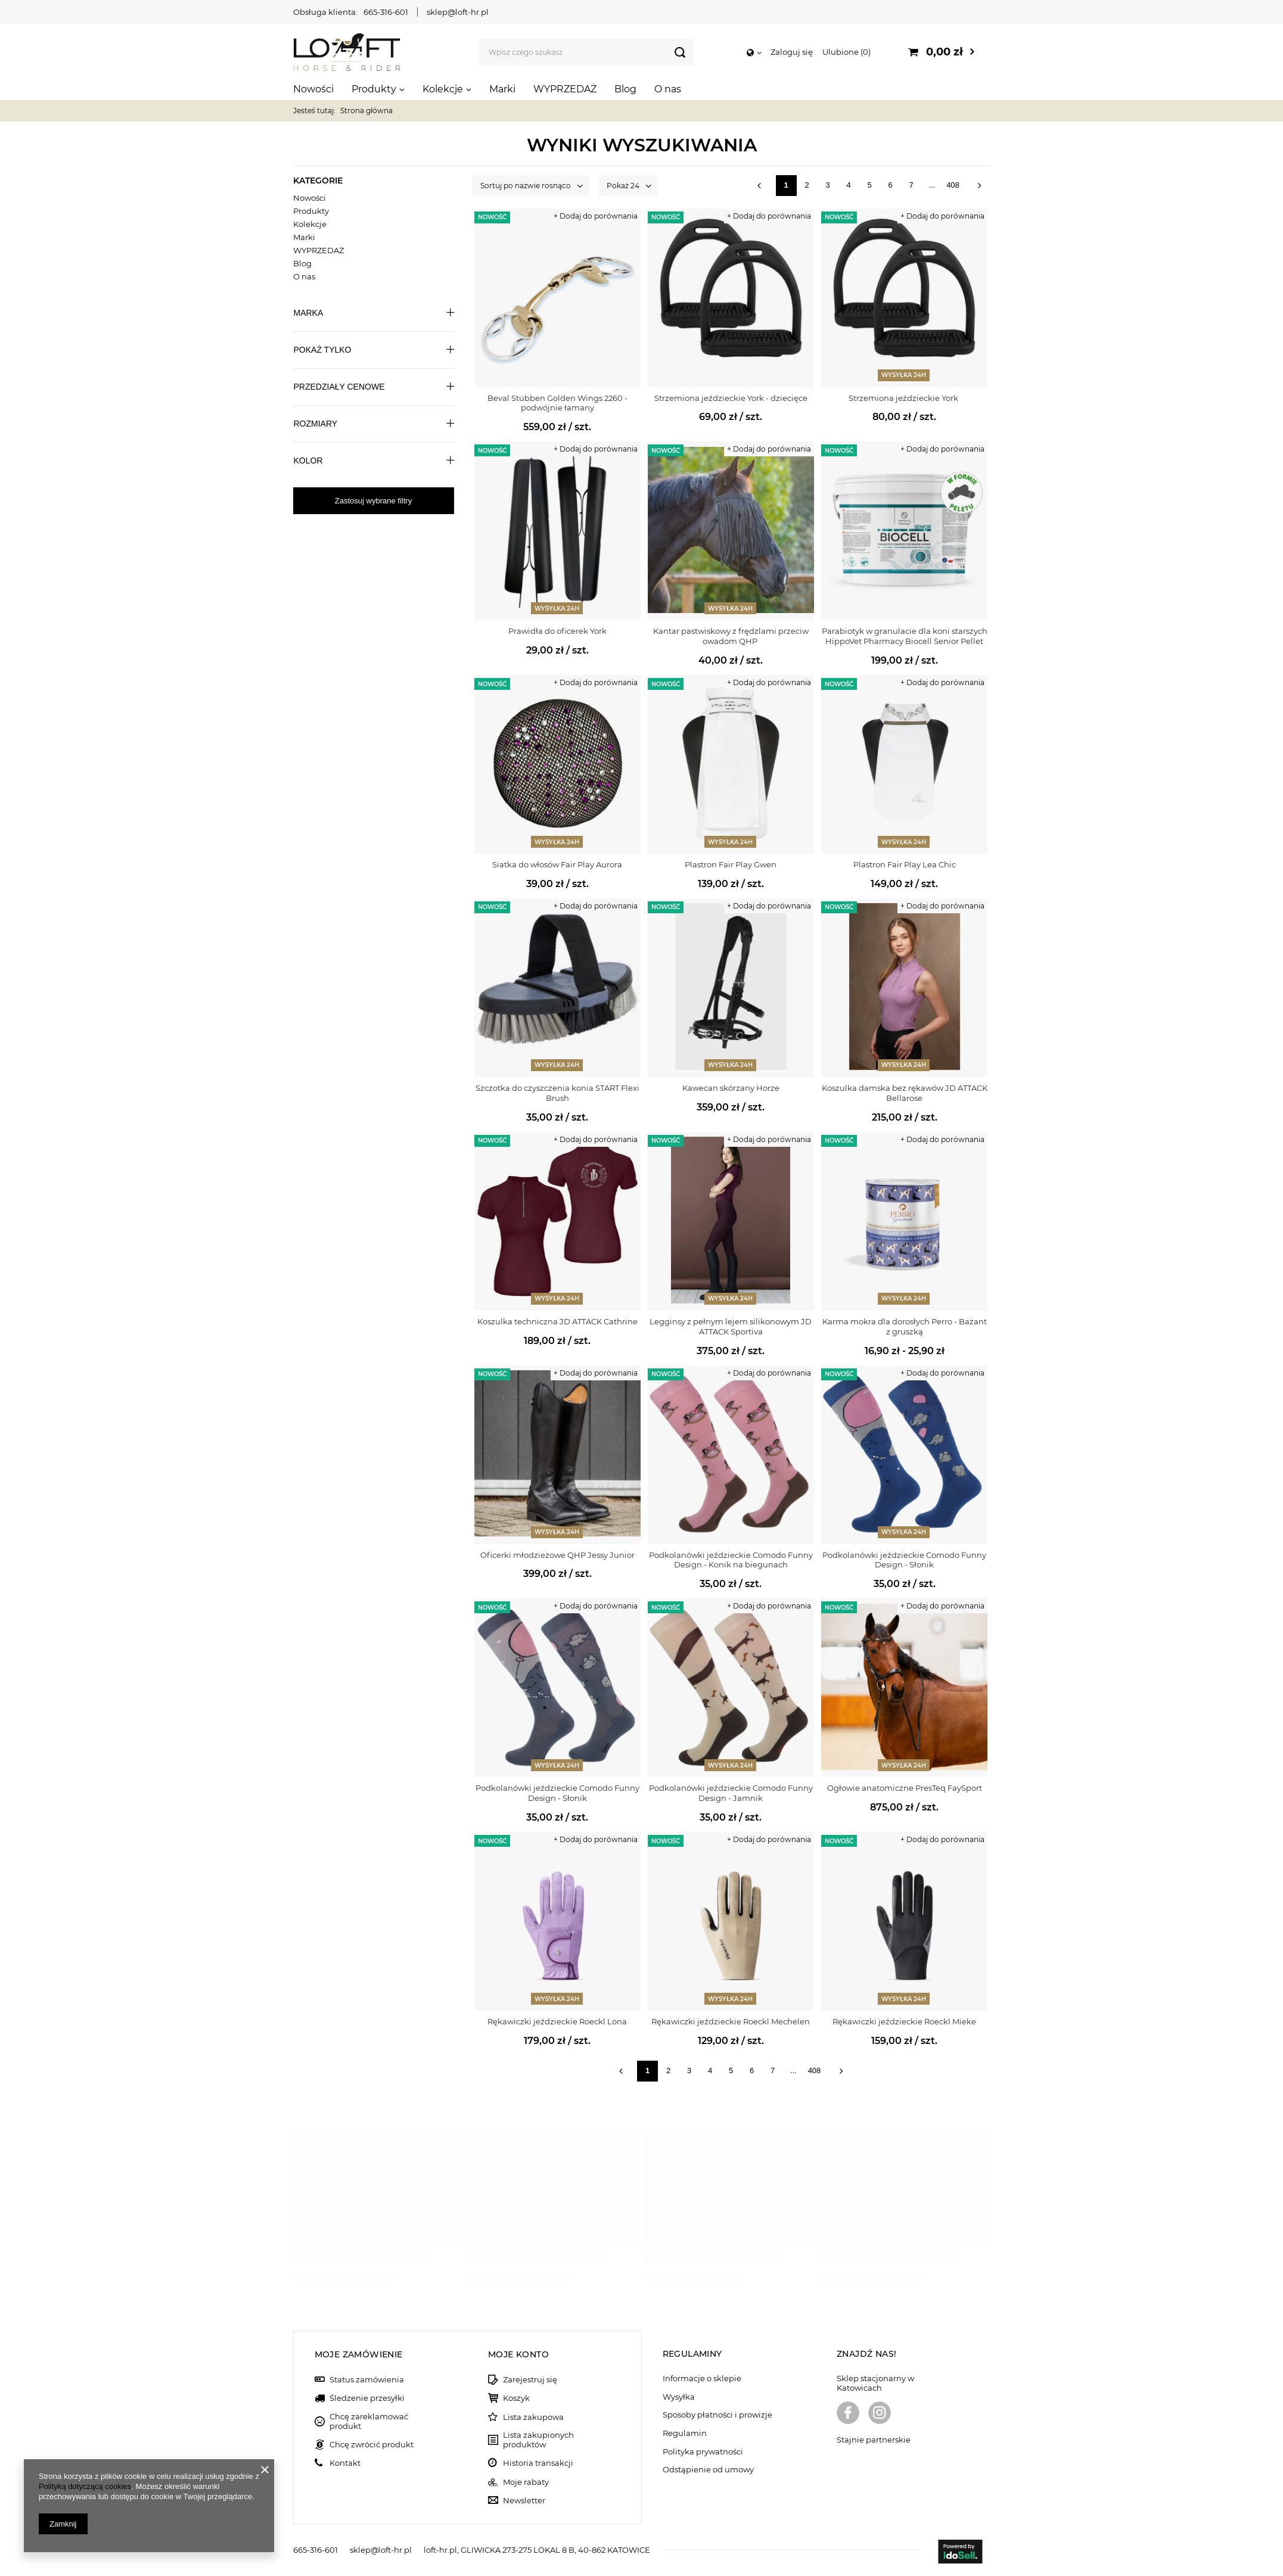 Image resolution: width=1283 pixels, height=2576 pixels. I want to click on Moje rabaty, so click(526, 2482).